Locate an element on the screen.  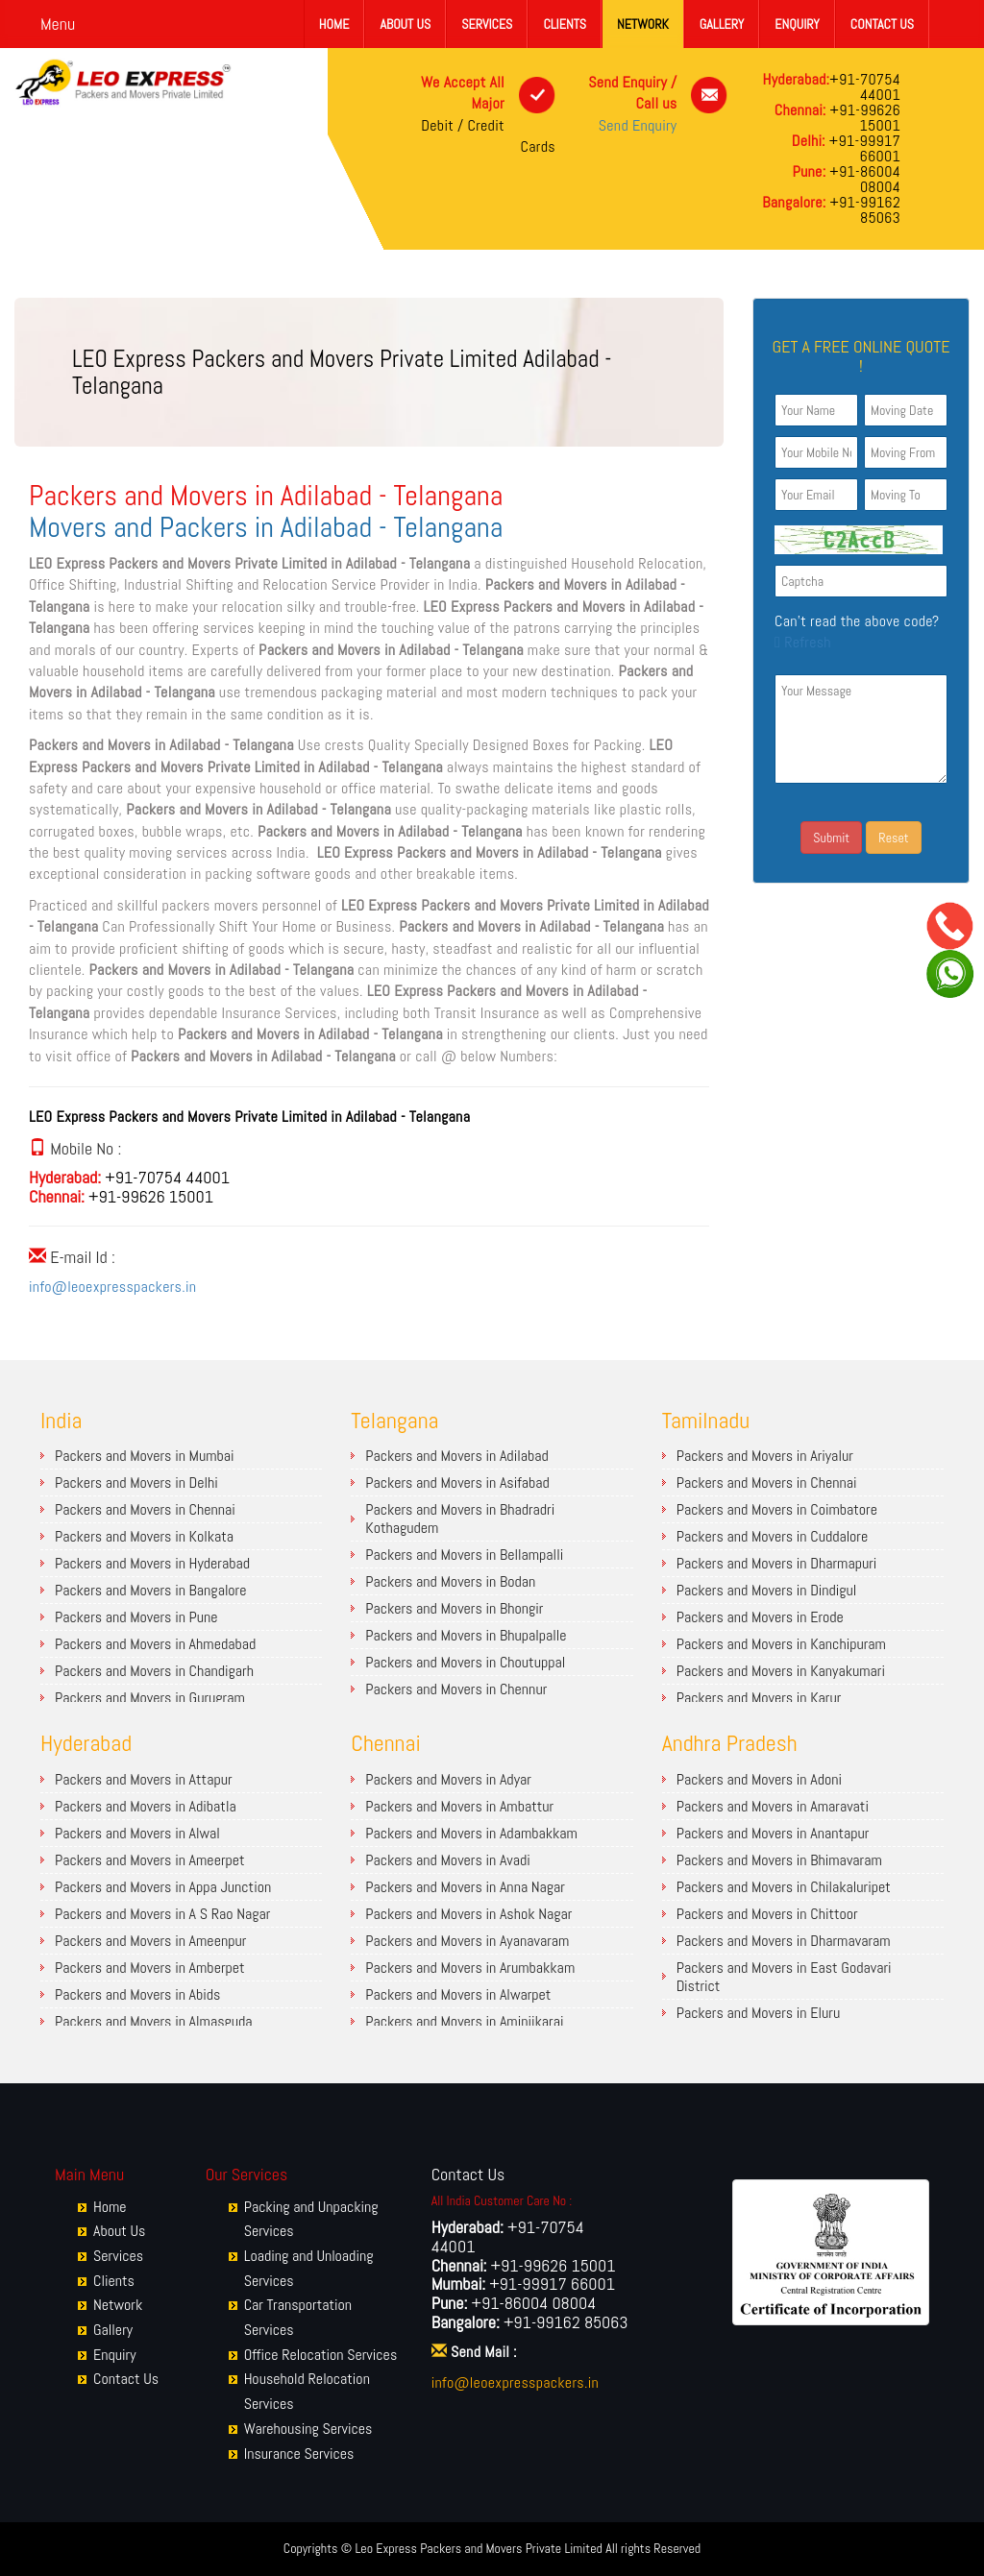
Packers and Movers in Ameenpur is located at coordinates (150, 1941).